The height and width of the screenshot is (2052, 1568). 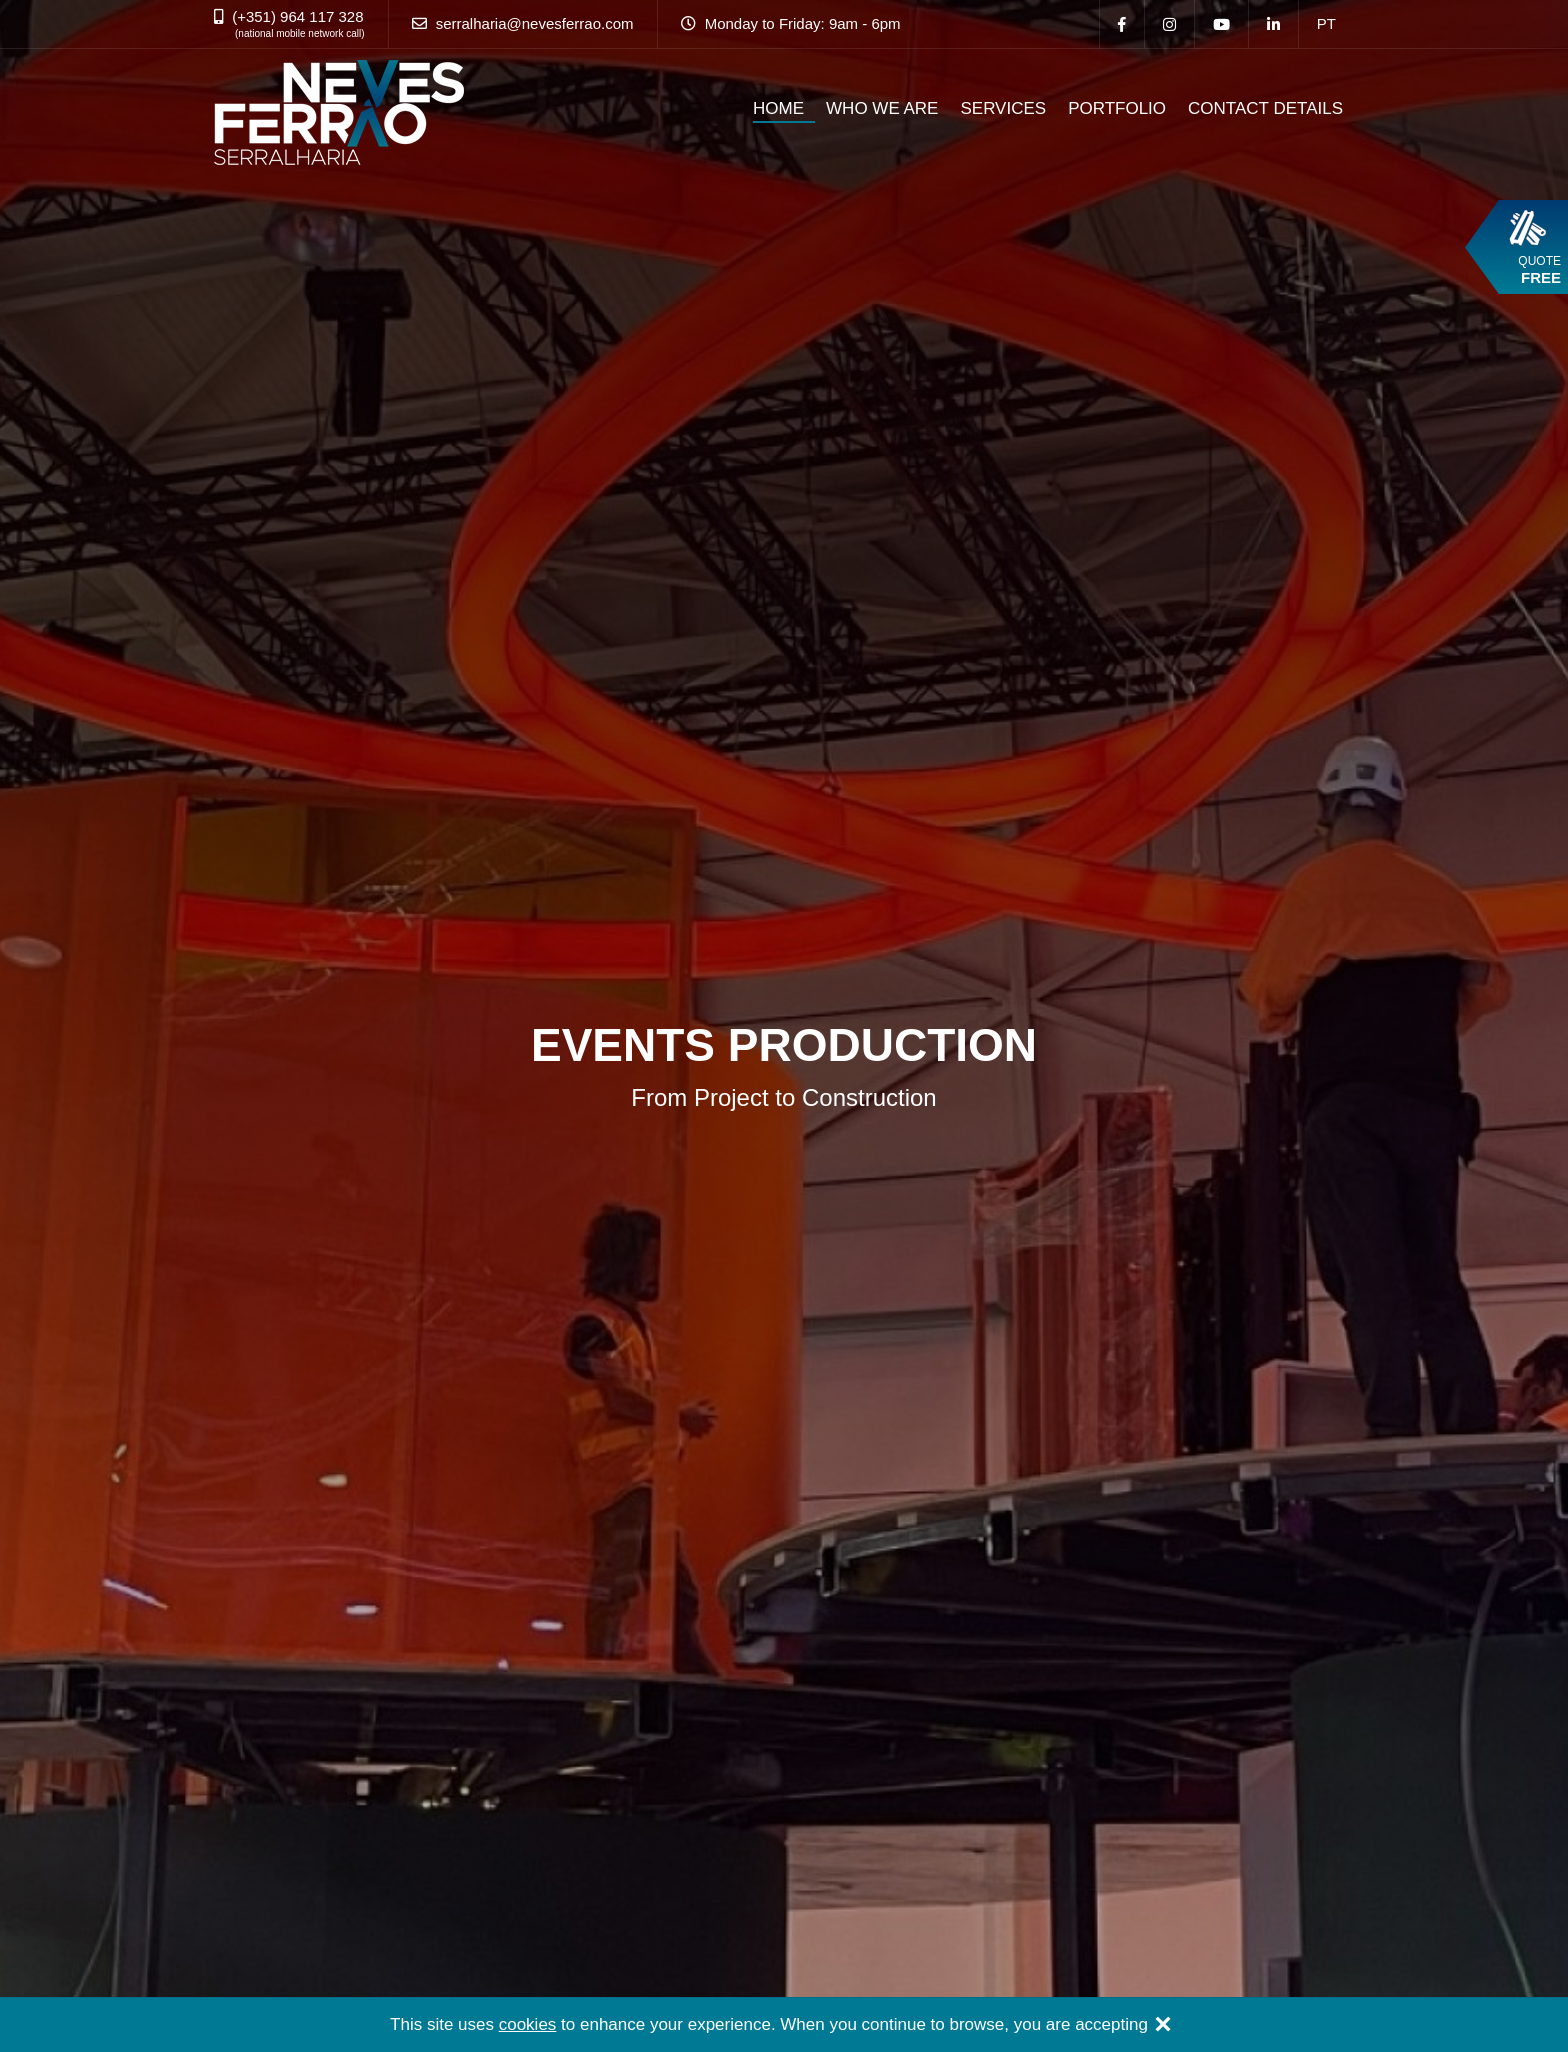 I want to click on (+351) 964 117 328, so click(x=297, y=16).